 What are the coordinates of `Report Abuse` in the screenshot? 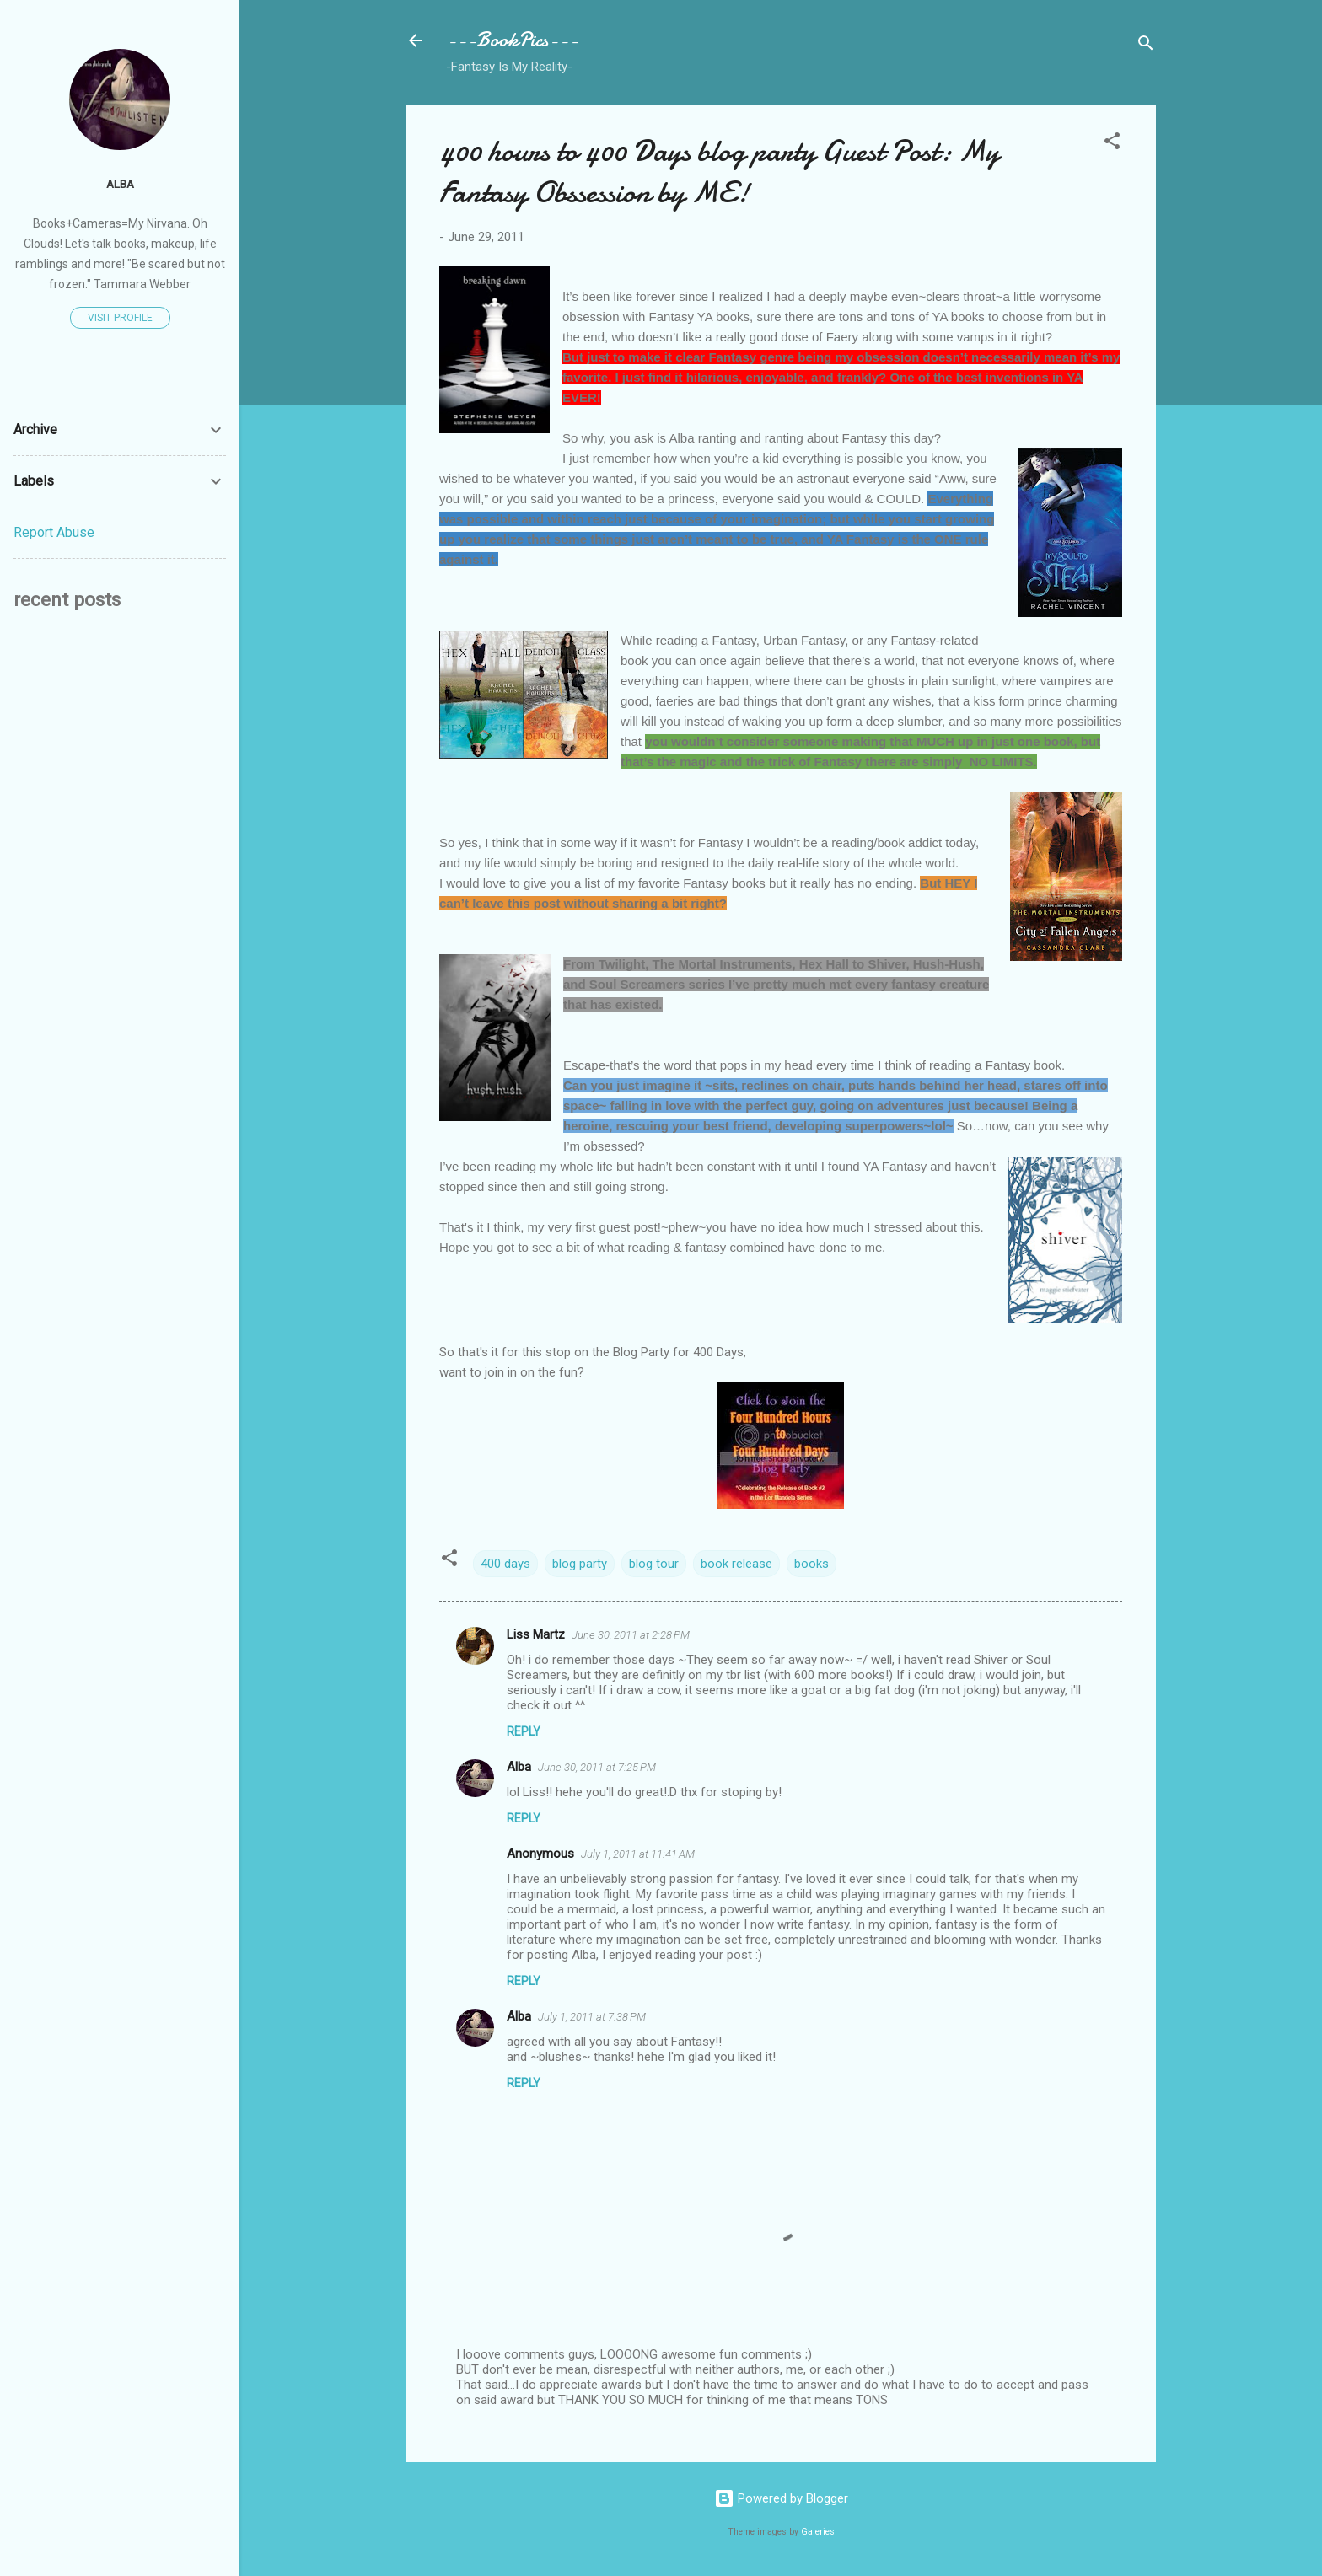 It's located at (53, 532).